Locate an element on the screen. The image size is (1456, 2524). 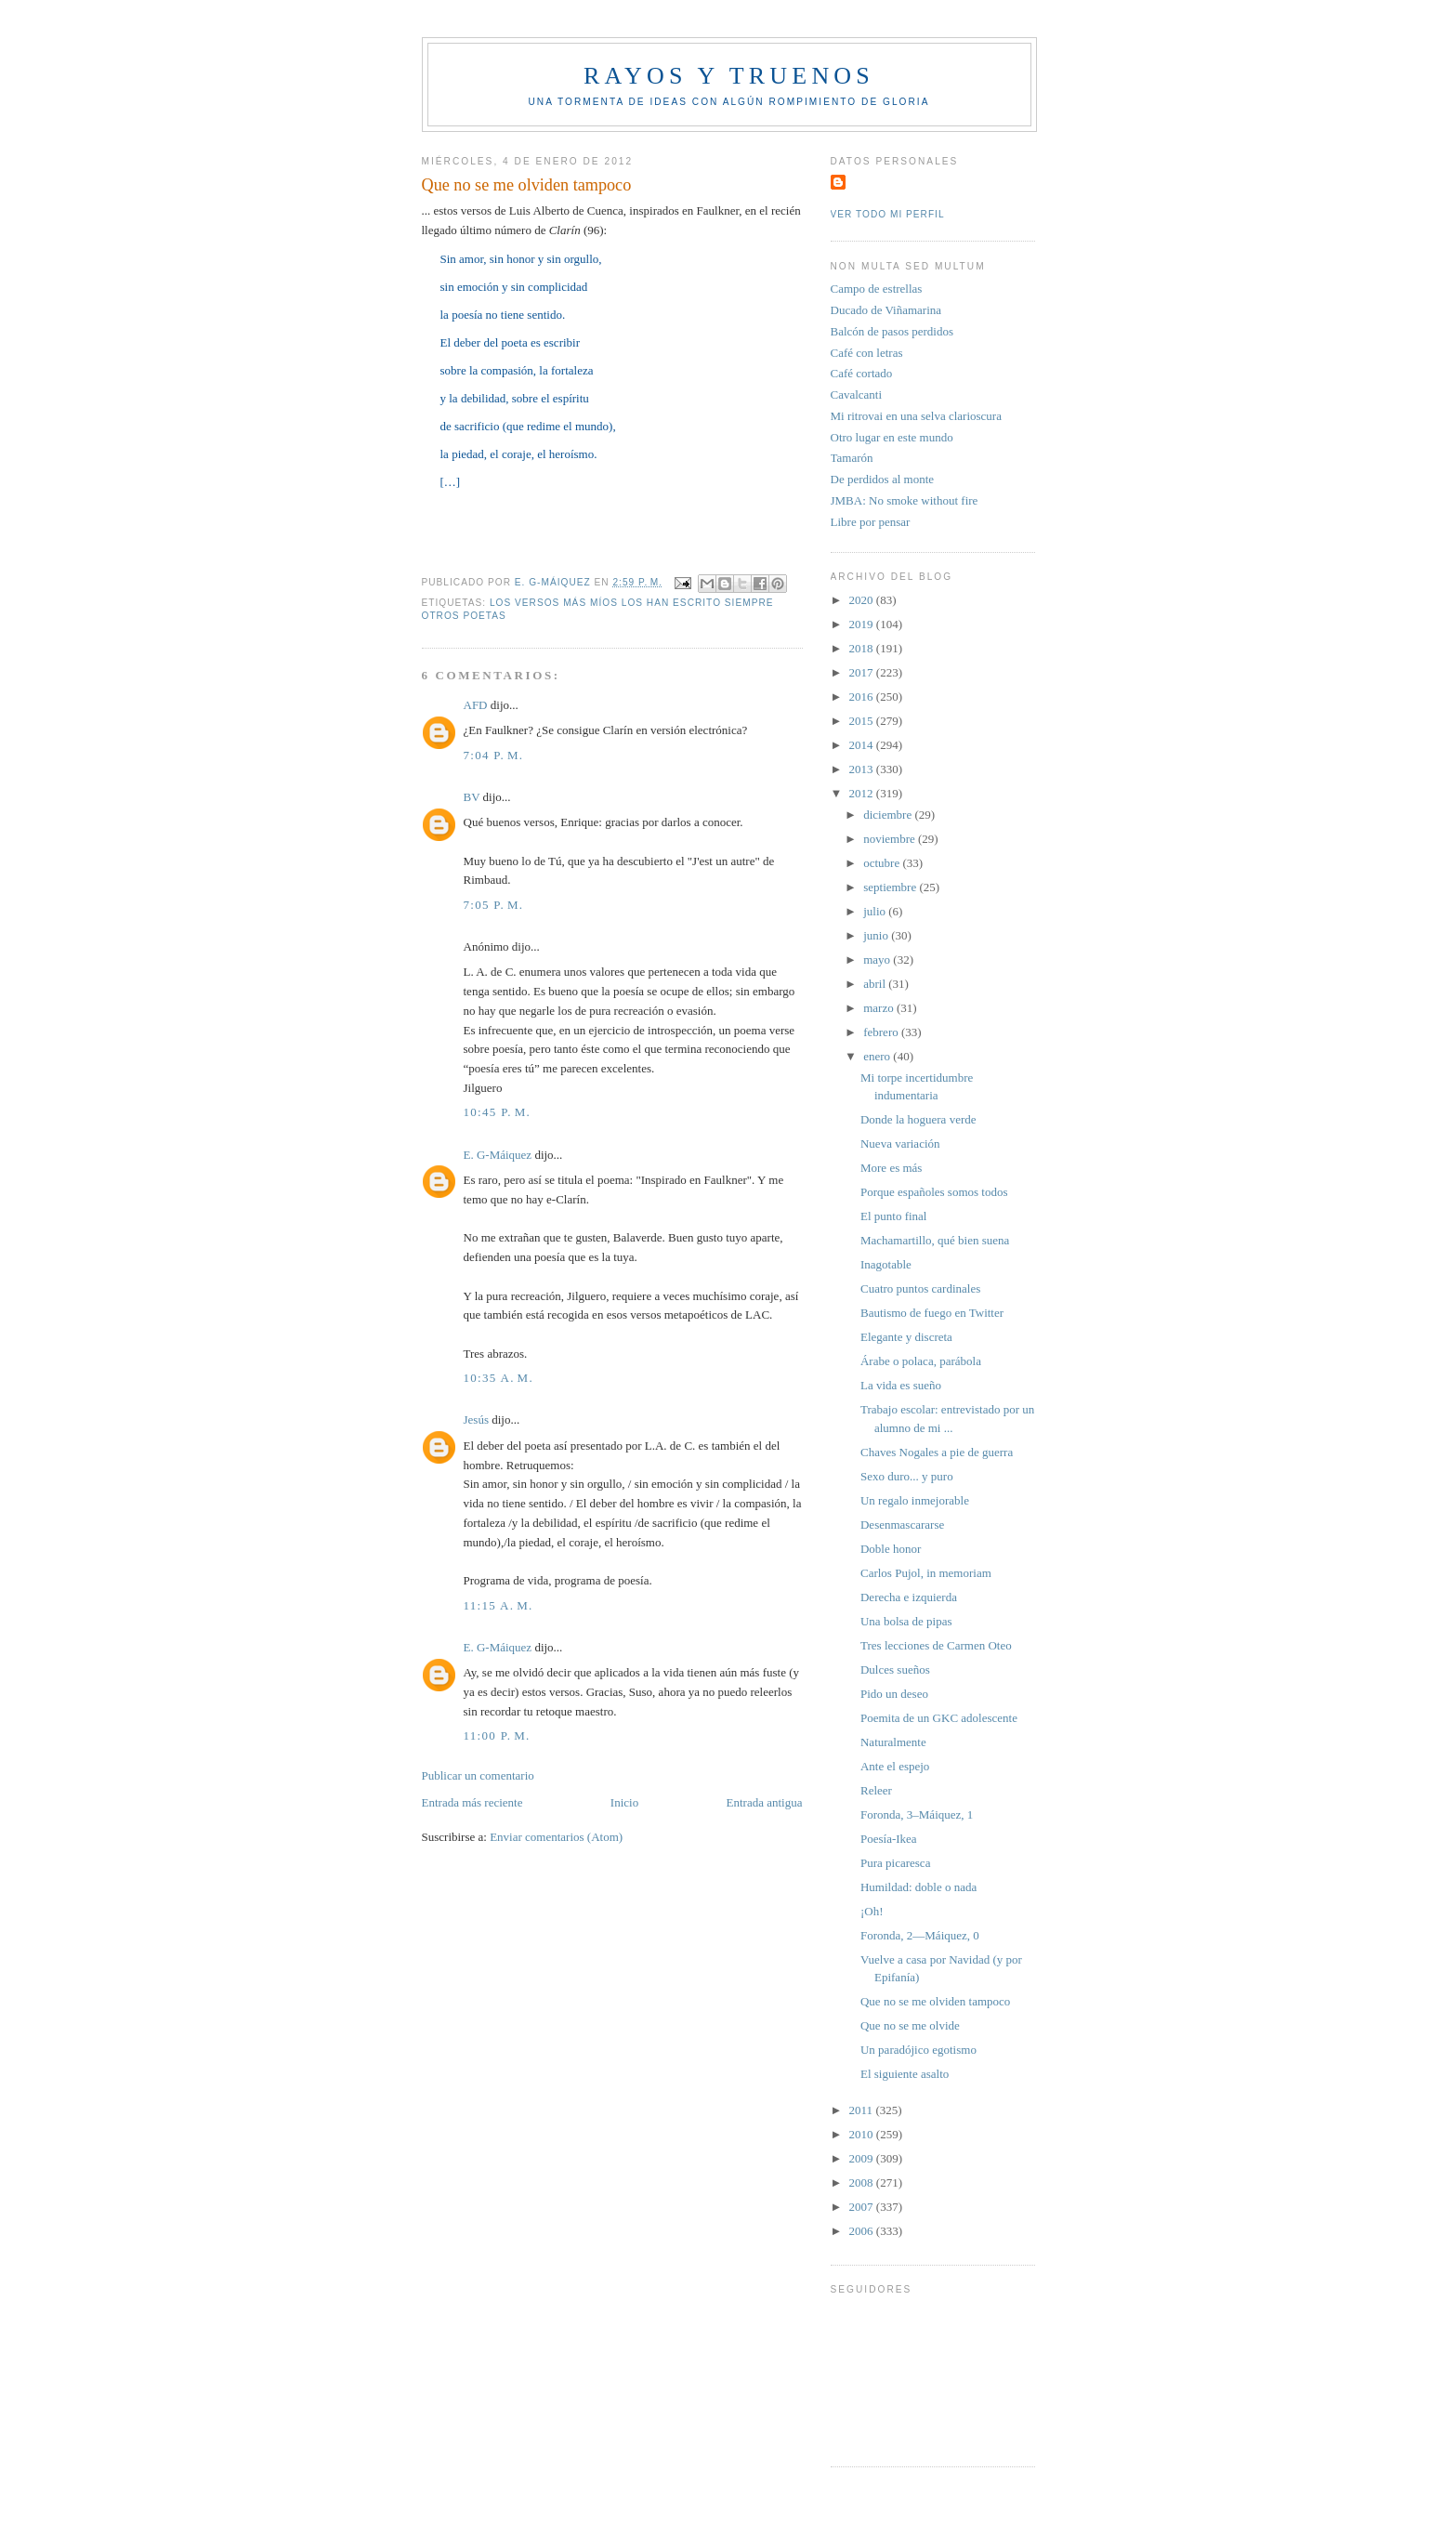
E. G-Máiquez is located at coordinates (498, 1155).